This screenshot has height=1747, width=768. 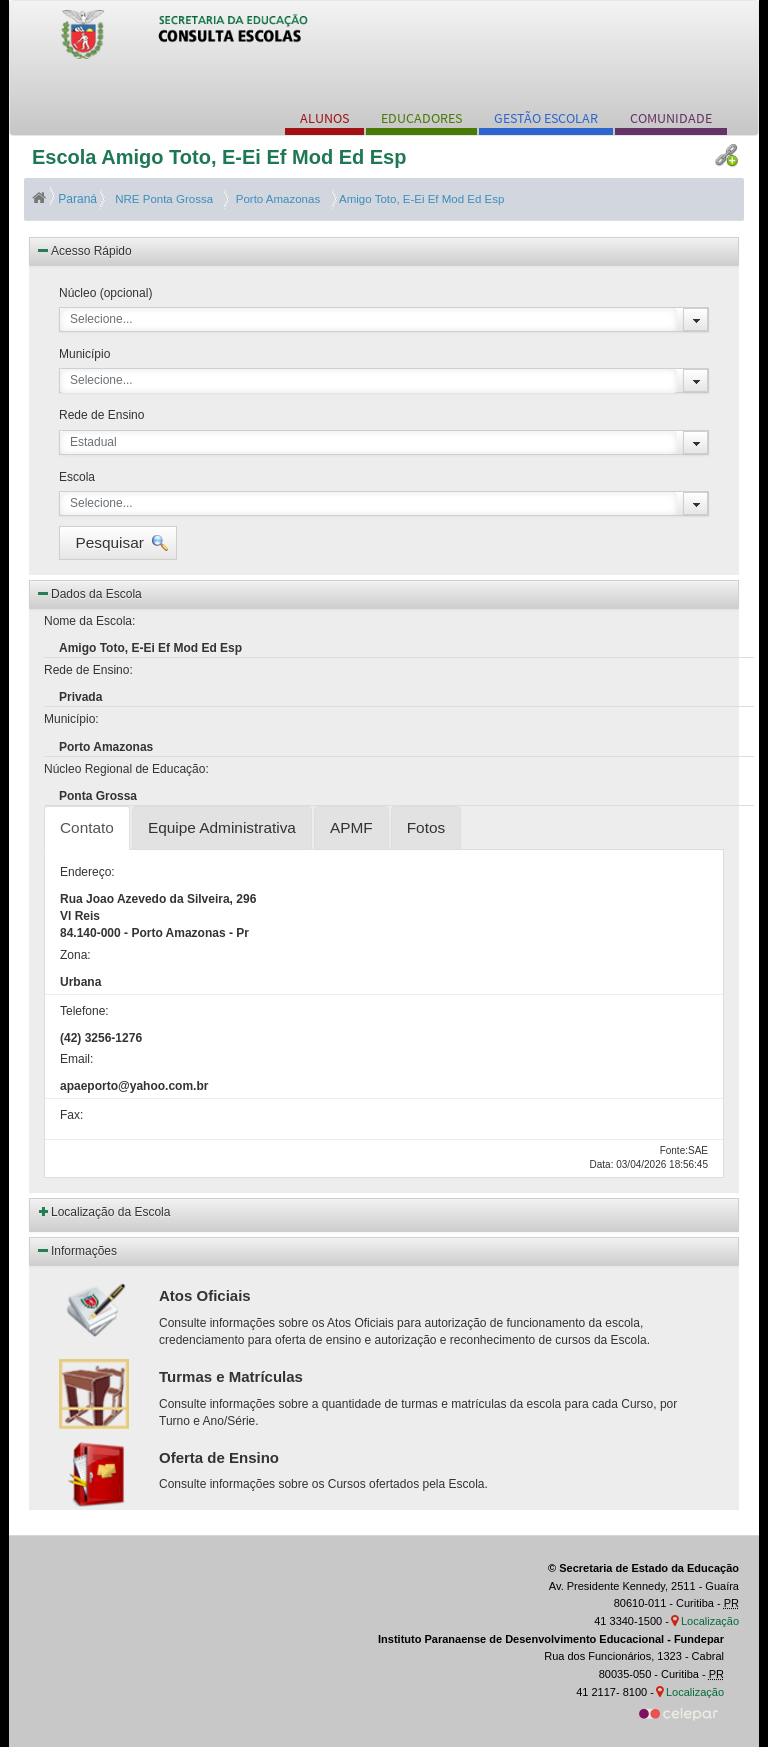 What do you see at coordinates (118, 543) in the screenshot?
I see `[button]` at bounding box center [118, 543].